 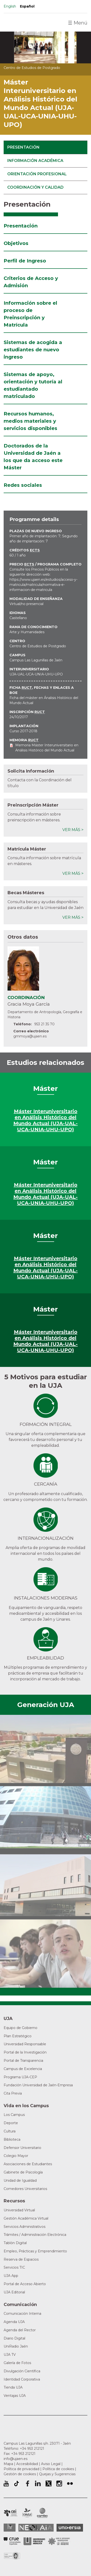 I want to click on Aviso Legal, so click(x=50, y=2464).